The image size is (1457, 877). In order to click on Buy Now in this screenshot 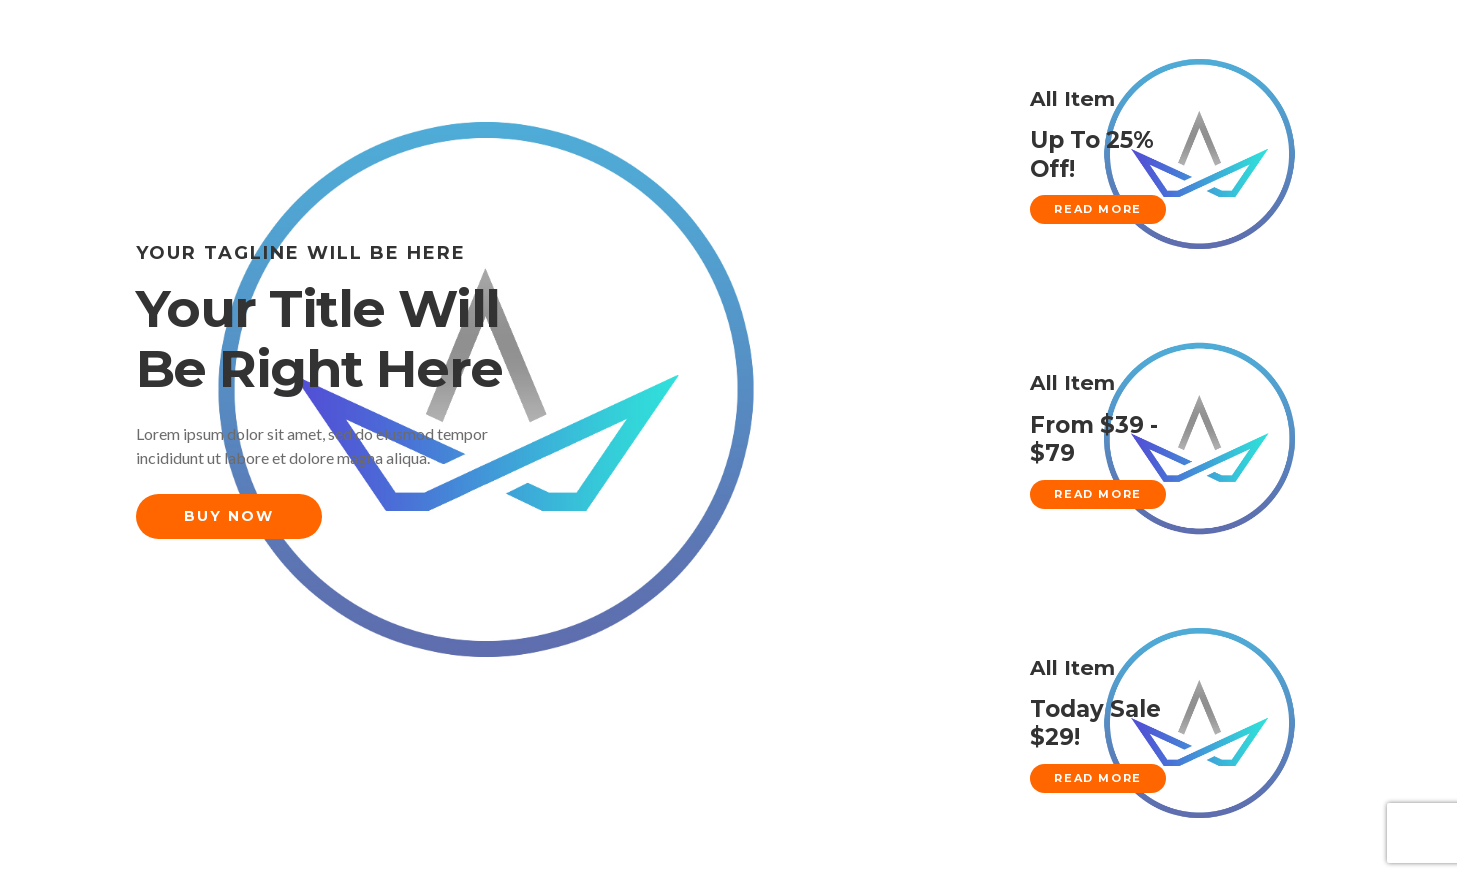, I will do `click(229, 516)`.